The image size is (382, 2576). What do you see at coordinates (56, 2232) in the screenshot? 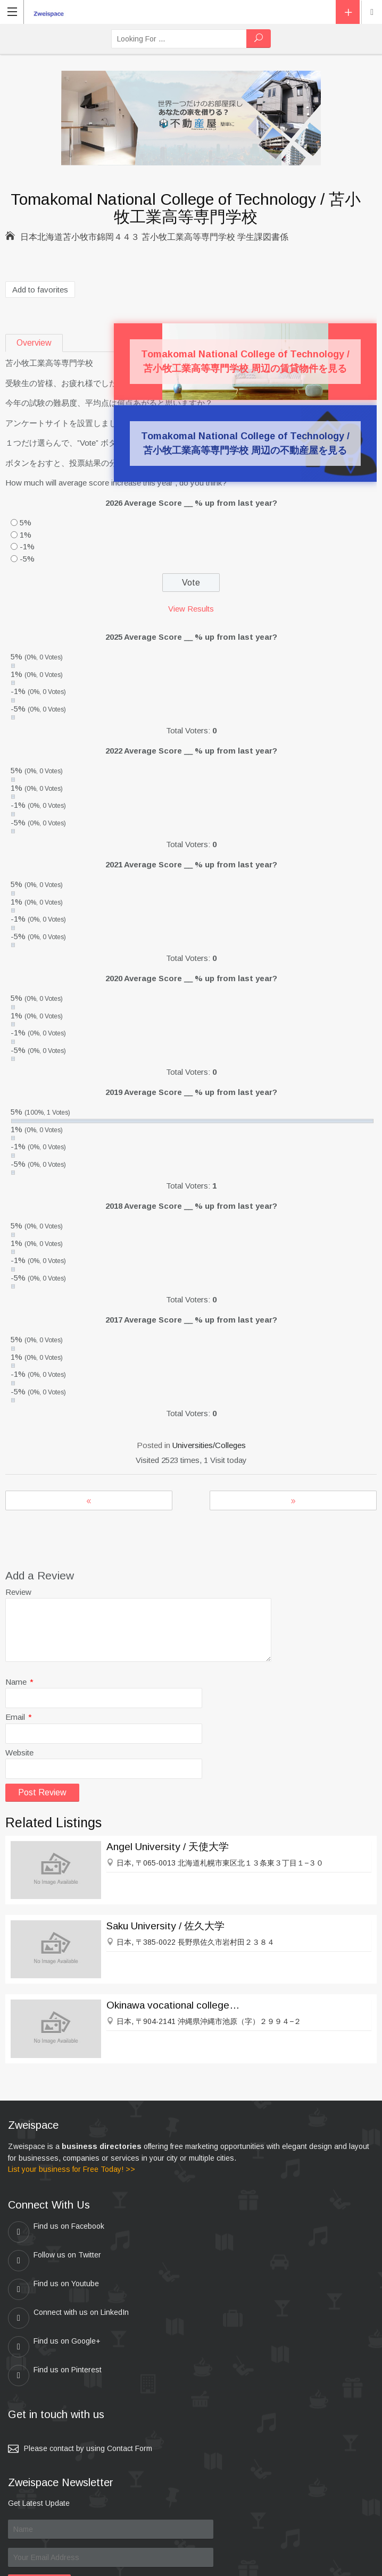
I see `Find us on Facebook` at bounding box center [56, 2232].